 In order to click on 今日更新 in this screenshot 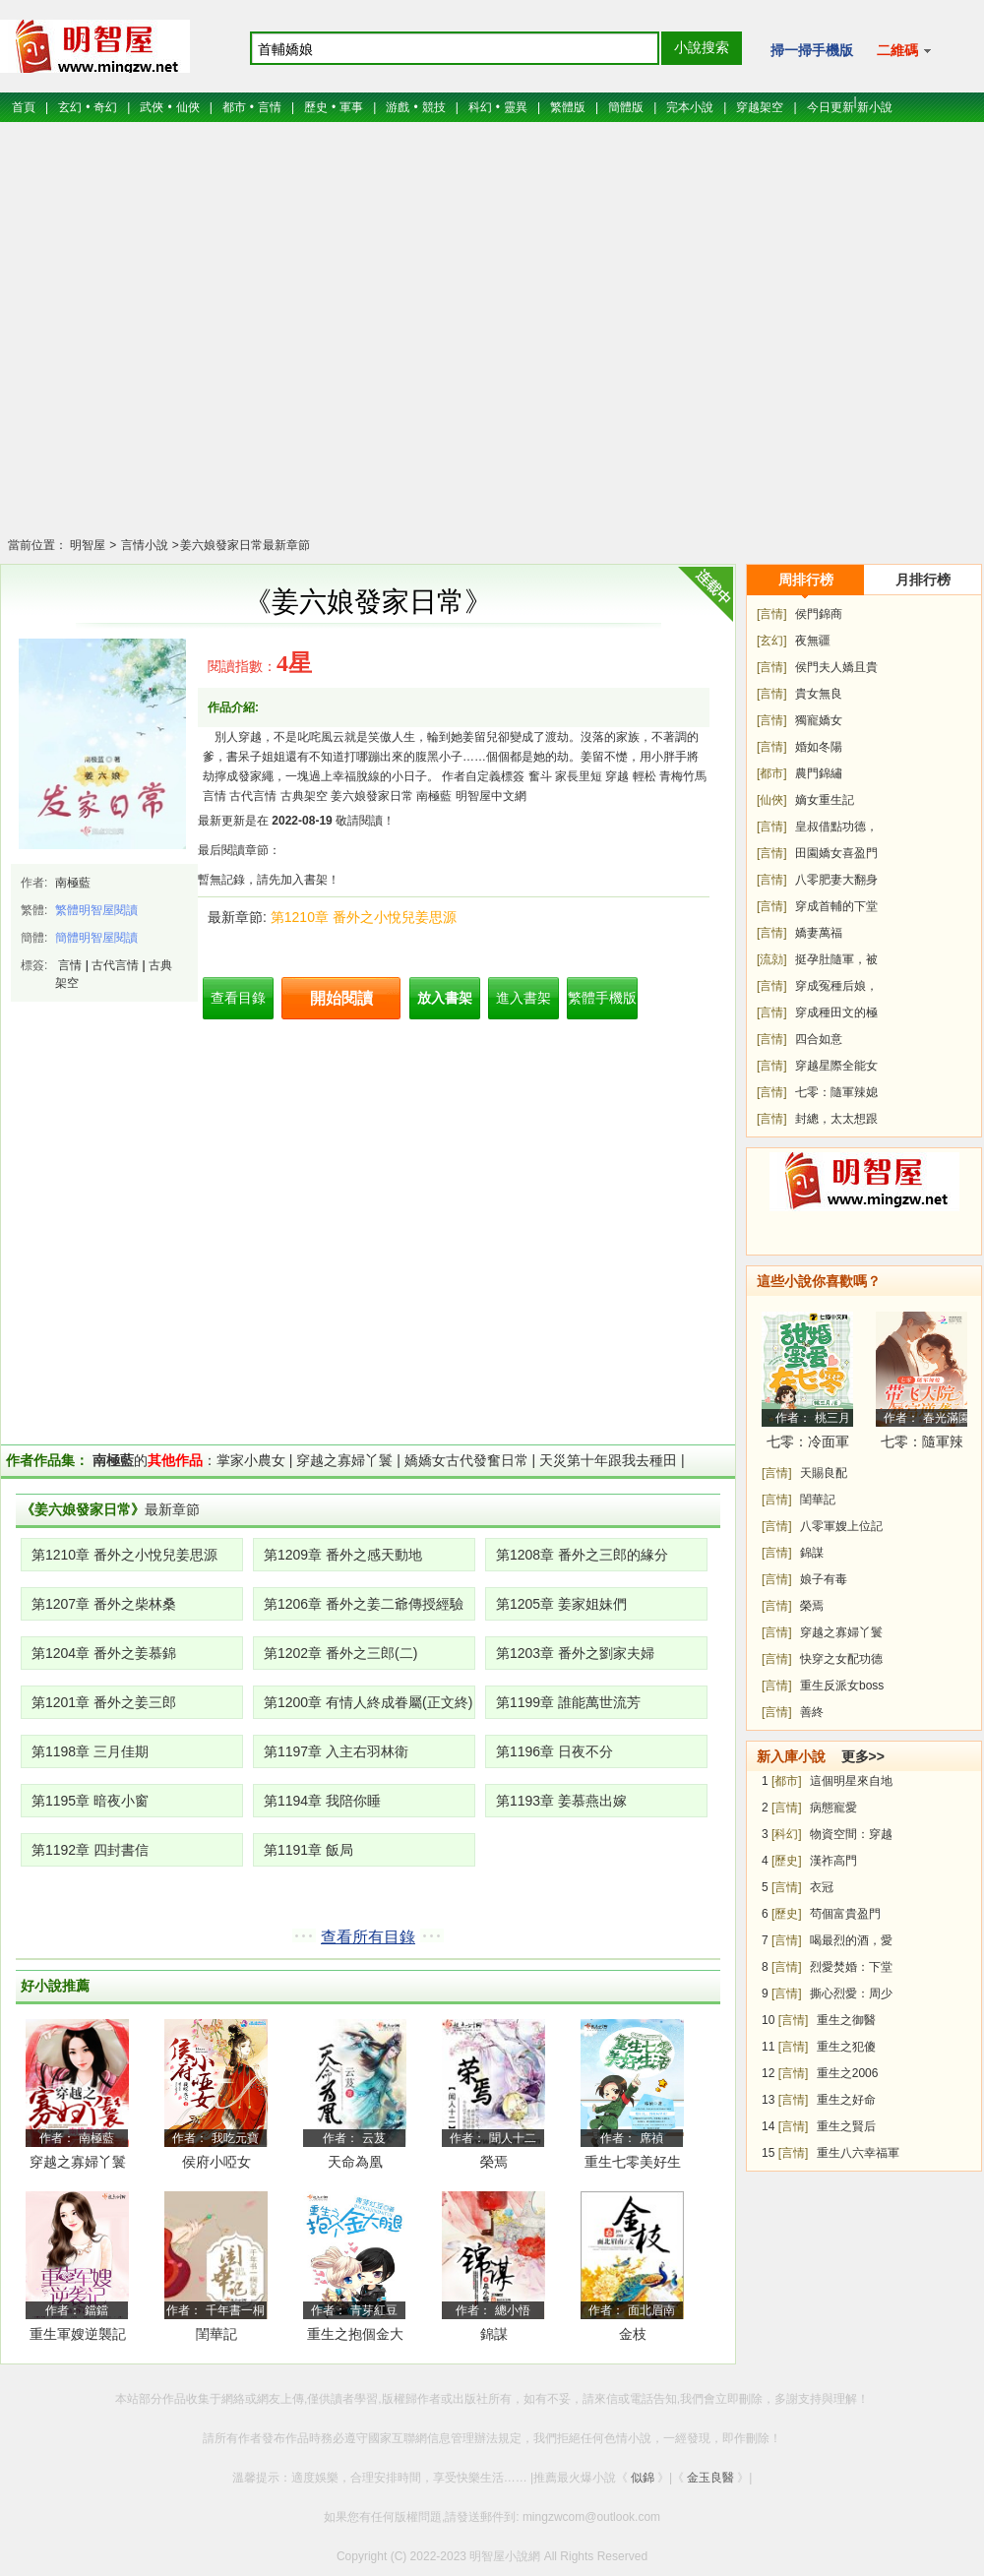, I will do `click(830, 107)`.